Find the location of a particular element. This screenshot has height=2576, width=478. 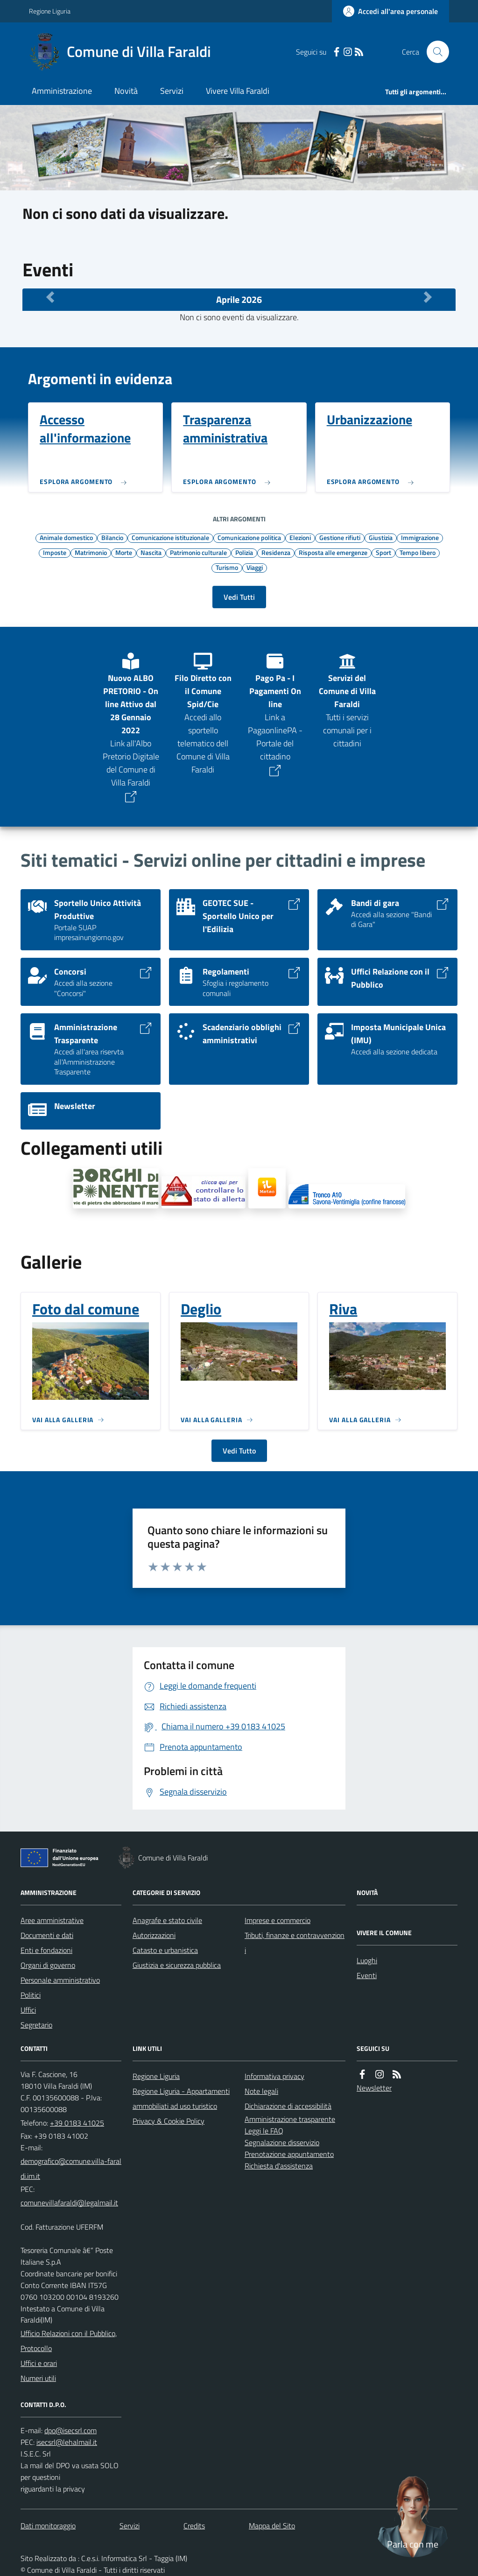

Amministrazione trasparente is located at coordinates (290, 2119).